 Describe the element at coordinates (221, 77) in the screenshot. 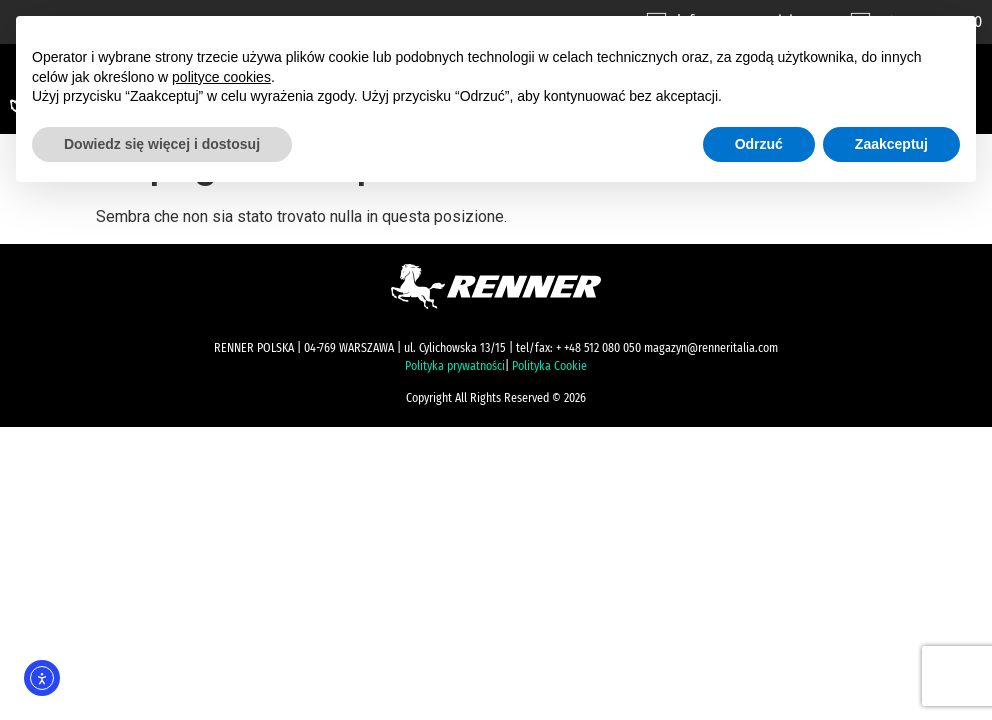

I see `polityce cookies [button]` at that location.